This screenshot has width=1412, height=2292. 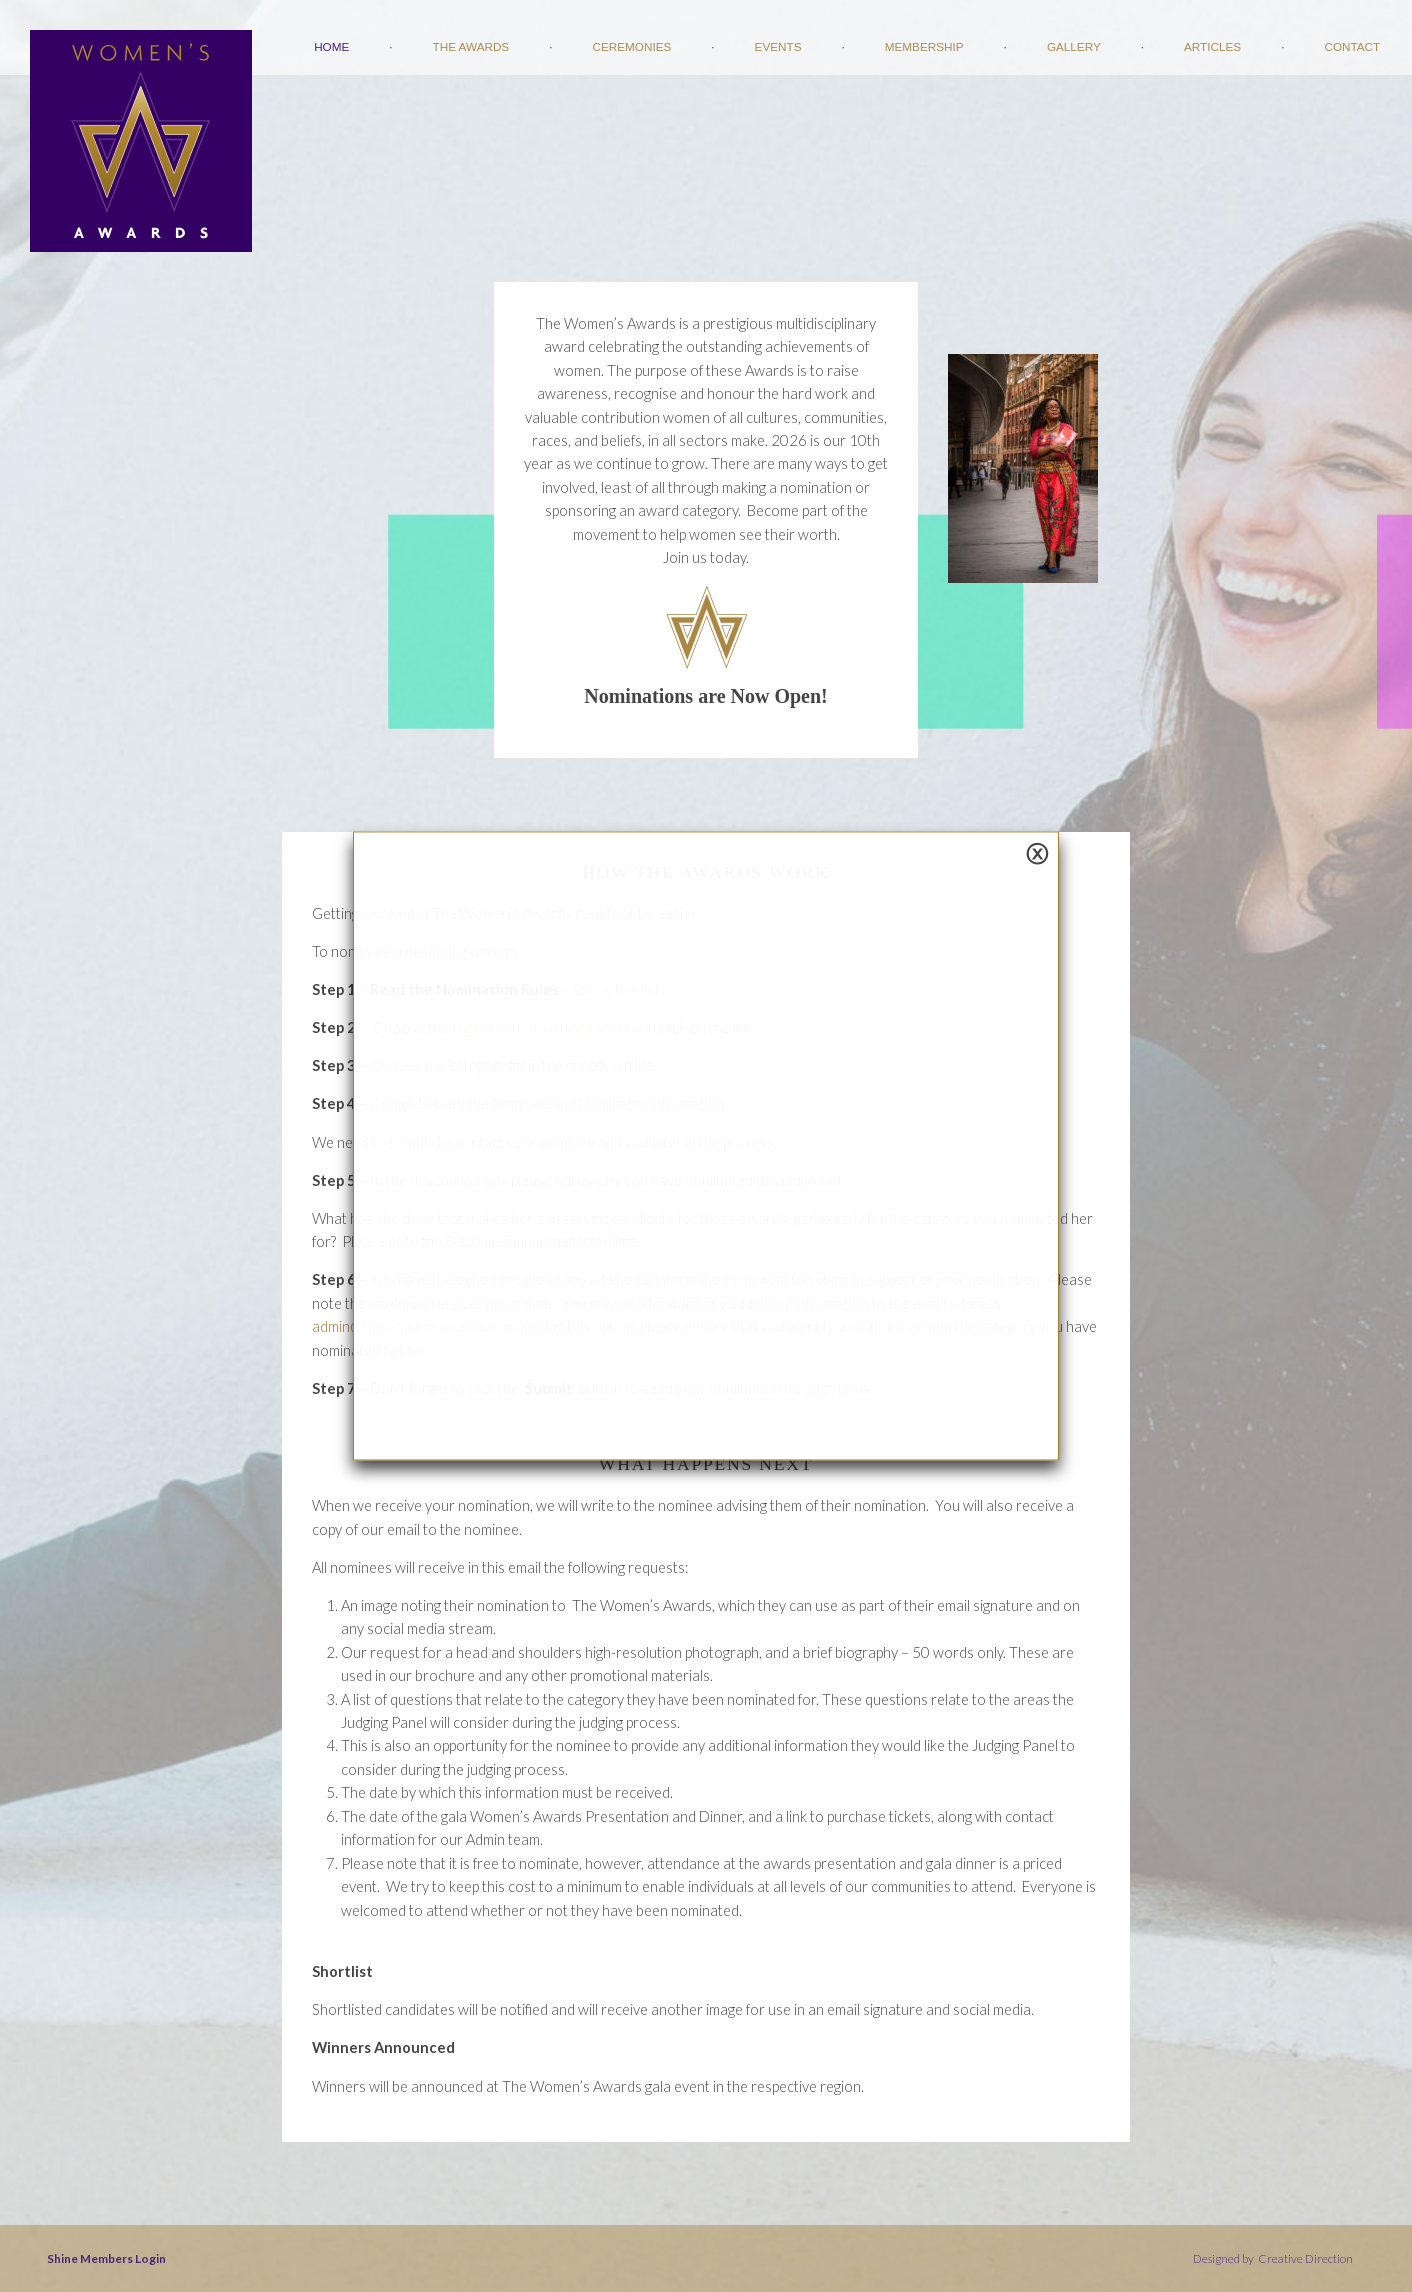 What do you see at coordinates (1212, 46) in the screenshot?
I see `Articles` at bounding box center [1212, 46].